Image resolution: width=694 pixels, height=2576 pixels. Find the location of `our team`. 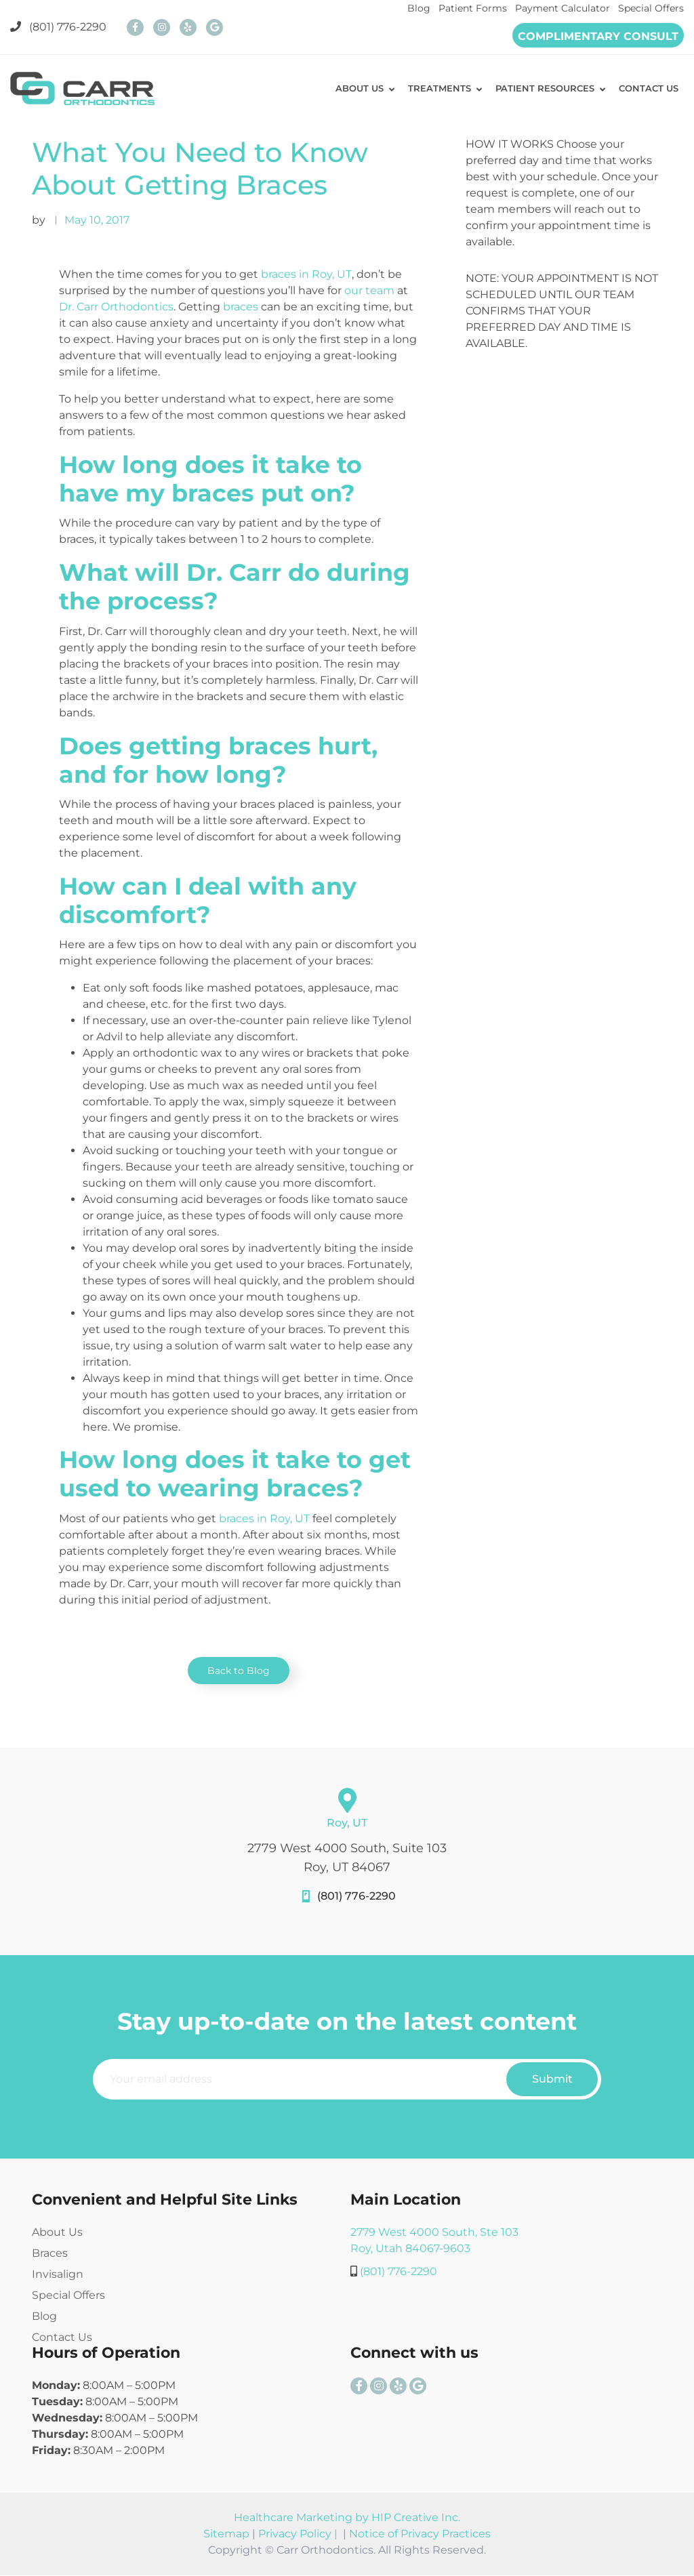

our team is located at coordinates (369, 290).